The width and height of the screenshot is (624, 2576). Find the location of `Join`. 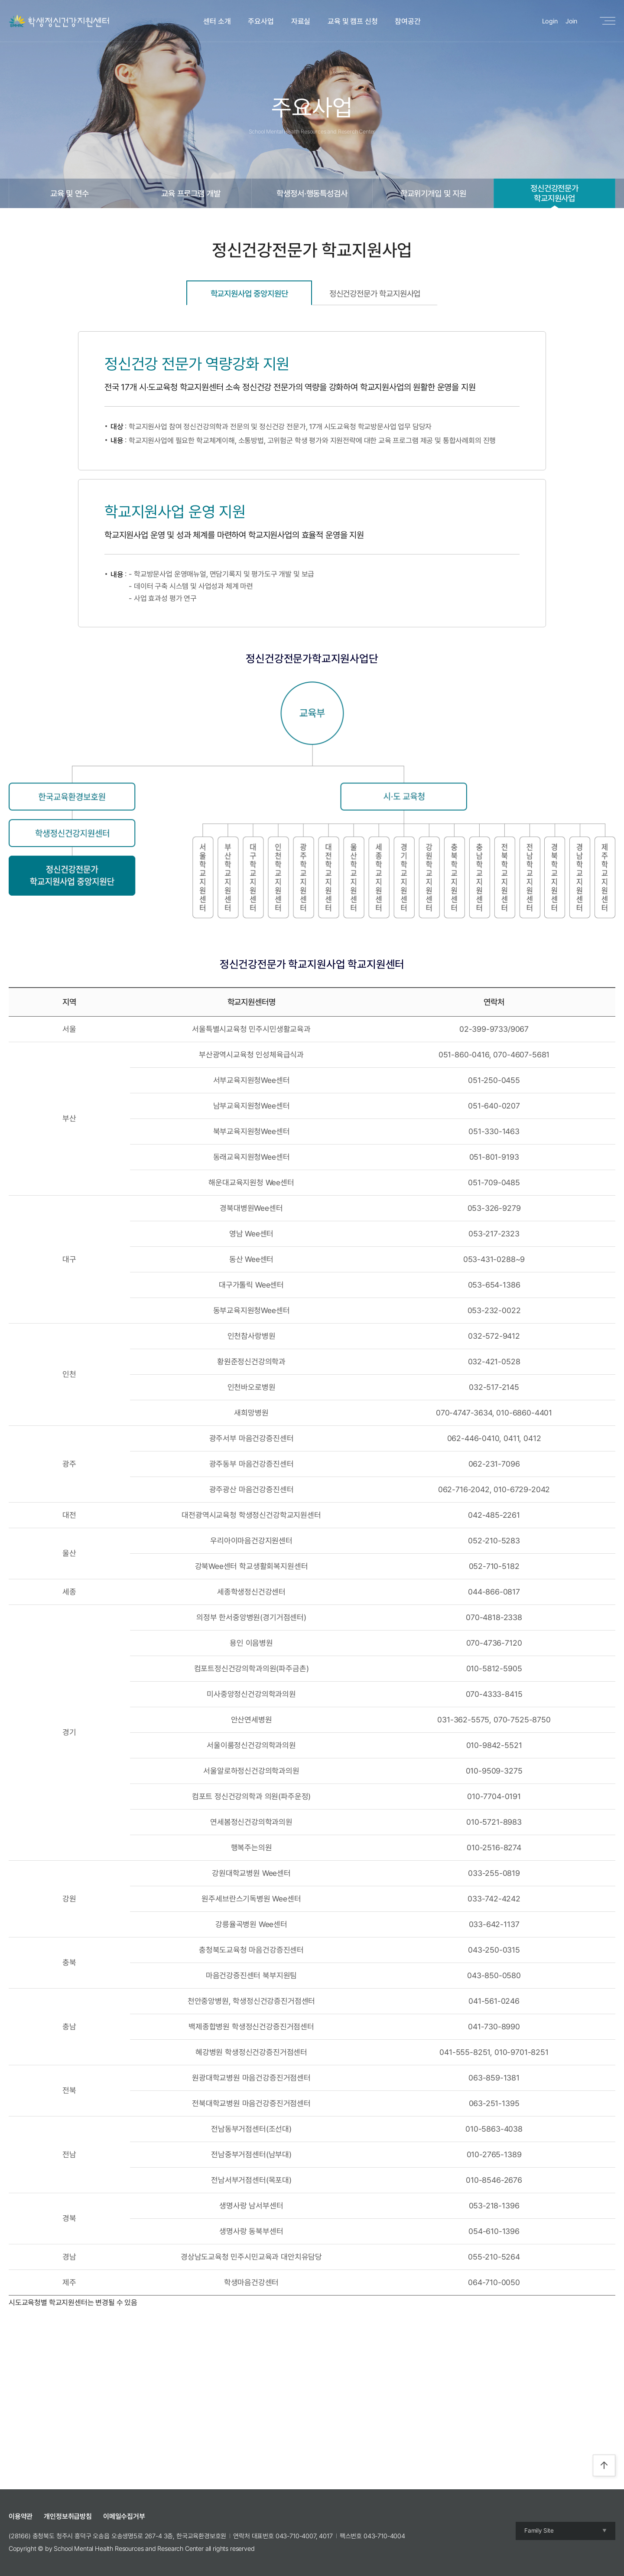

Join is located at coordinates (571, 21).